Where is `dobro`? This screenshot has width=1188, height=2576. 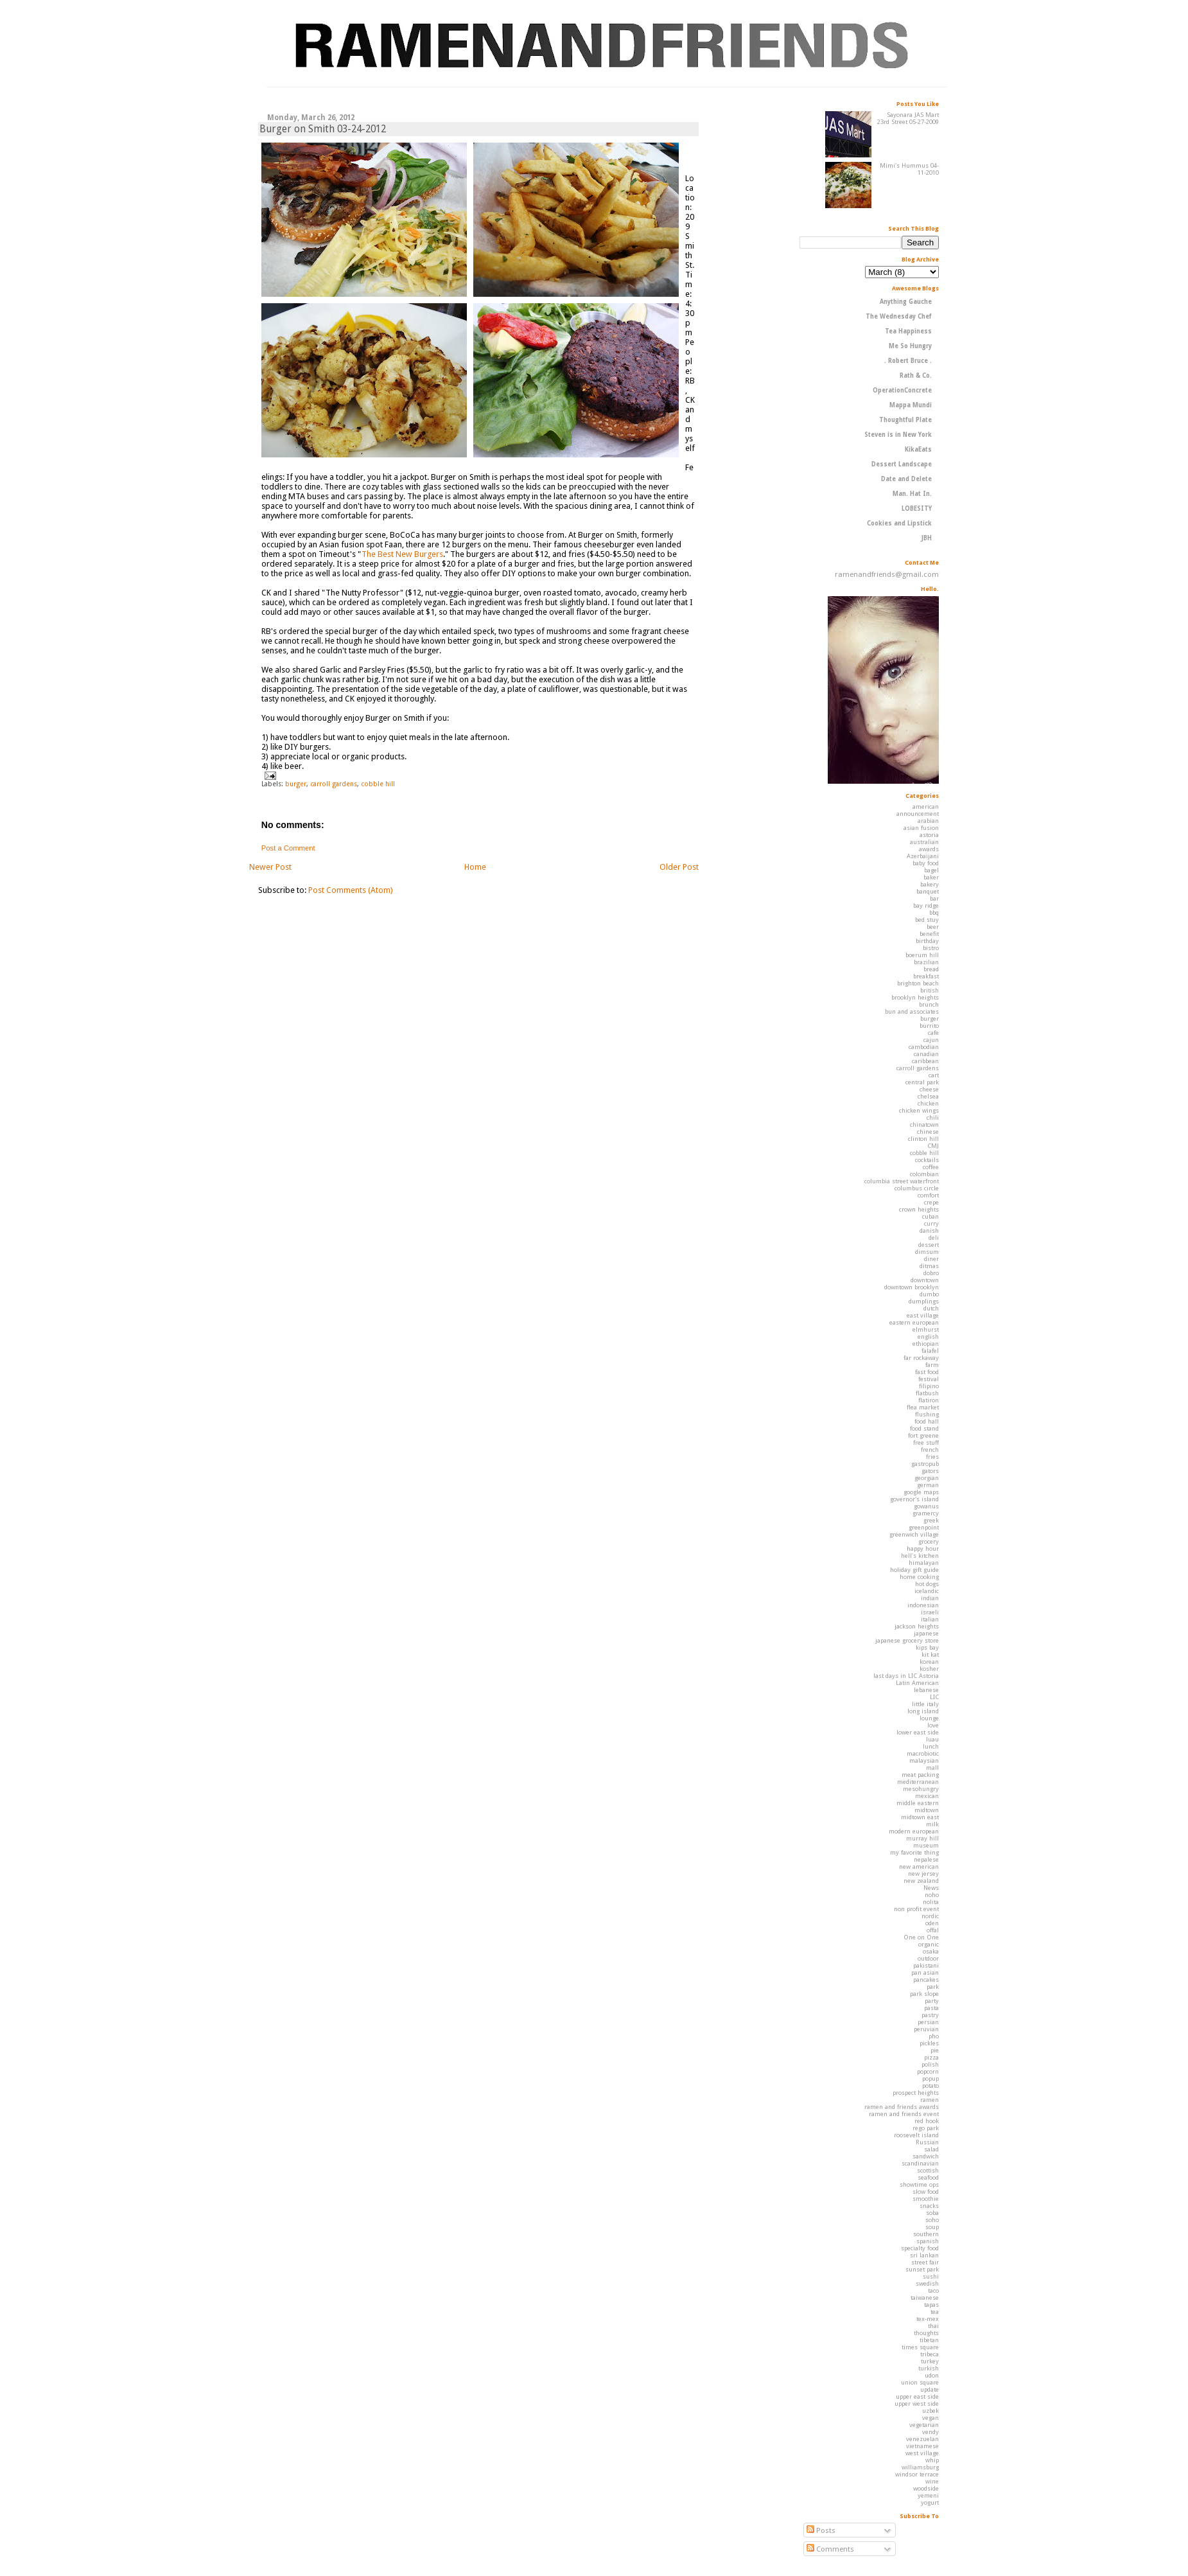 dobro is located at coordinates (931, 1272).